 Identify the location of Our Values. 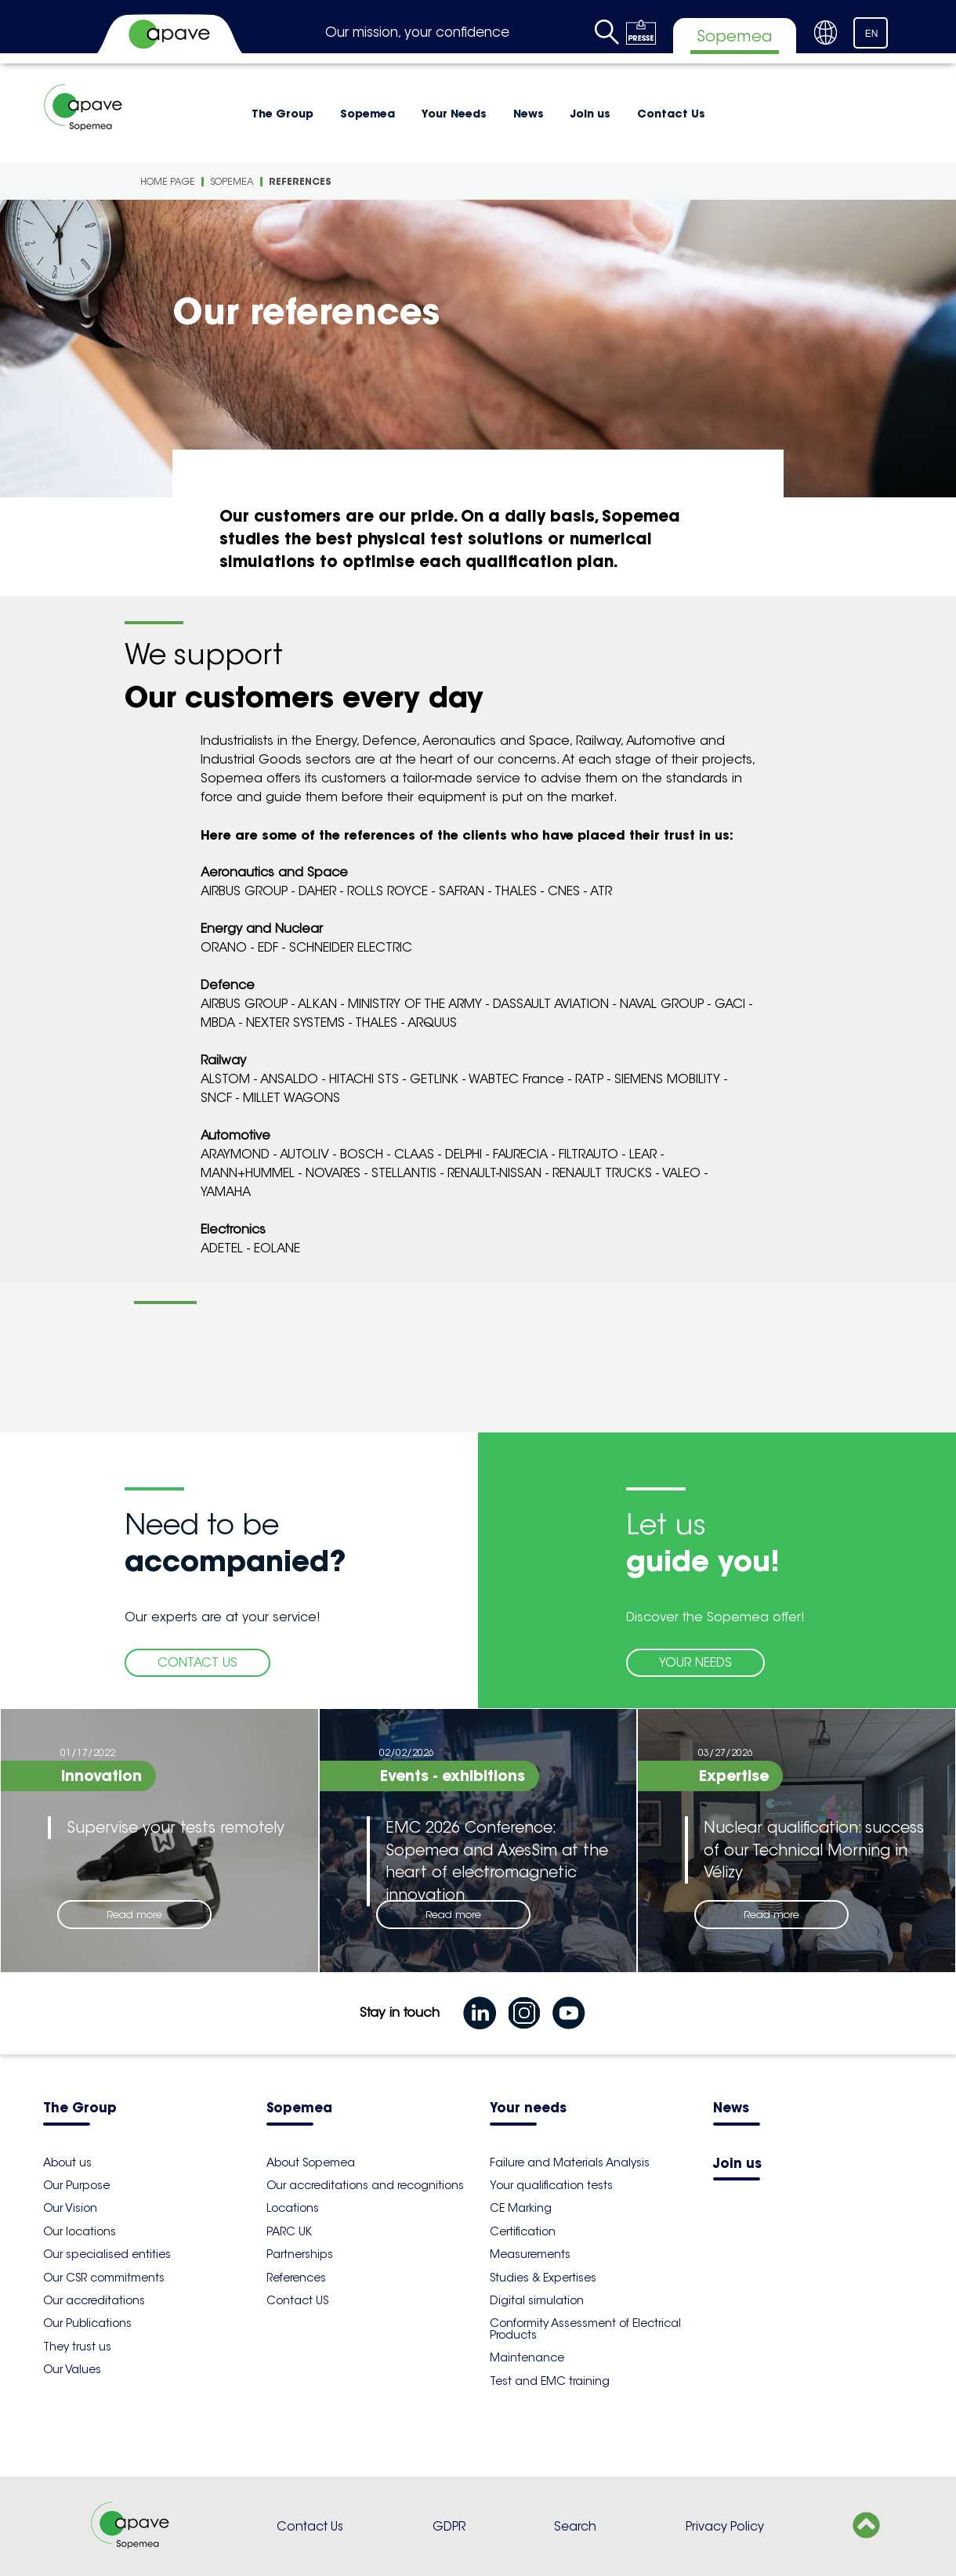
(72, 2369).